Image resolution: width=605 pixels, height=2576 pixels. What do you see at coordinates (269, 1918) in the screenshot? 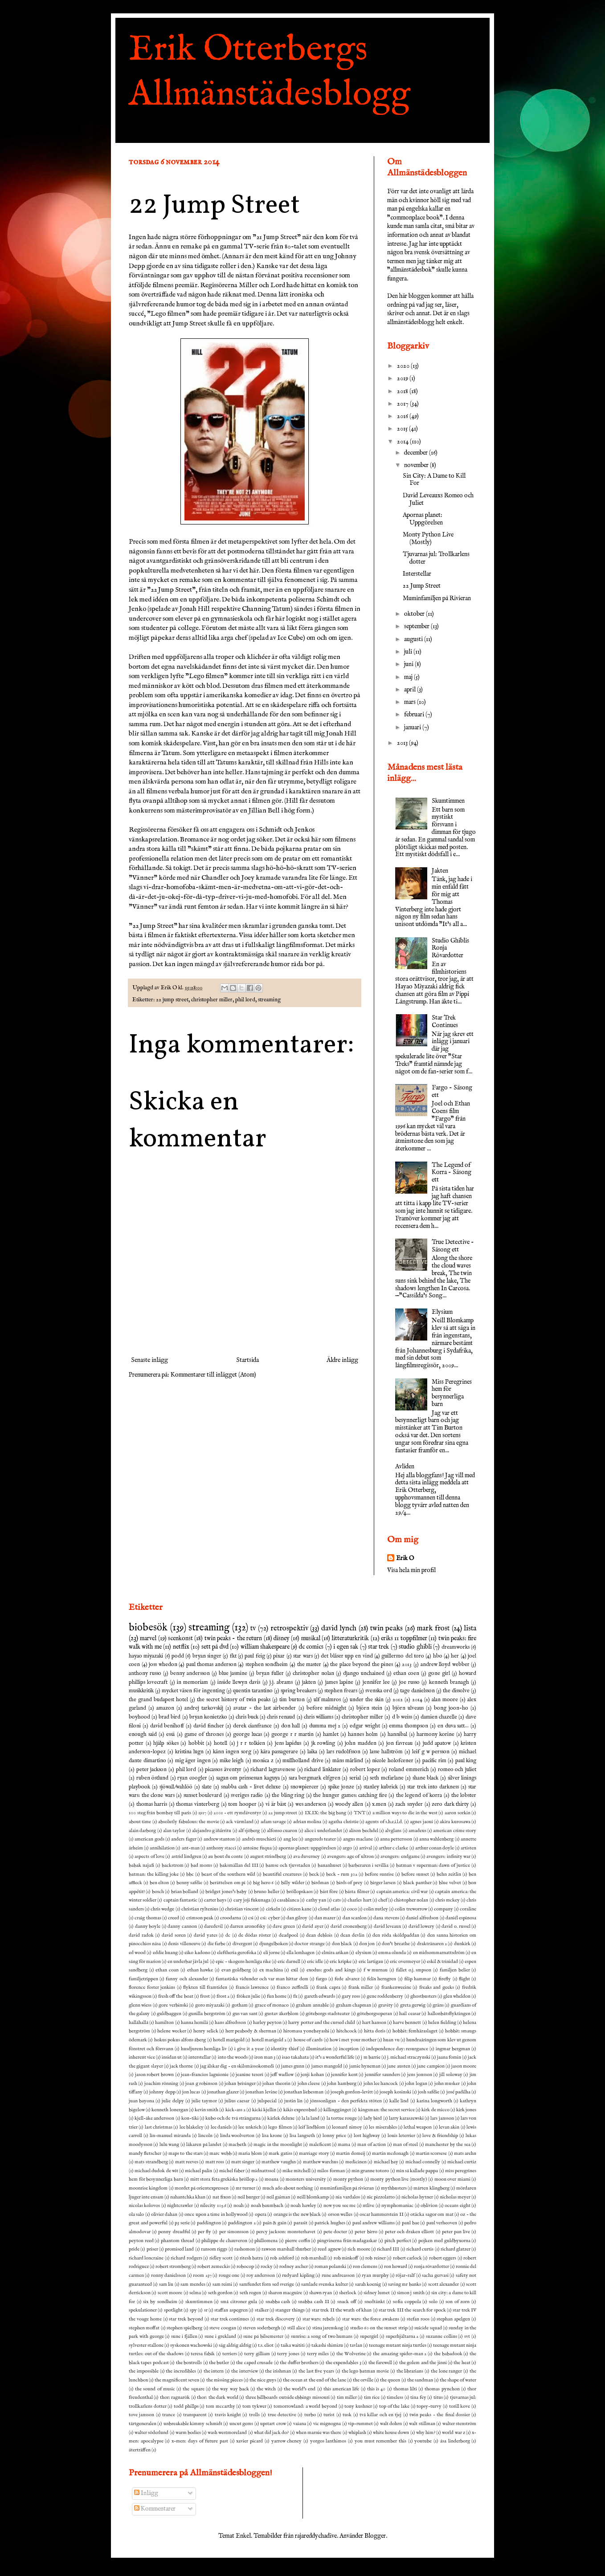
I see `csi: cyber` at bounding box center [269, 1918].